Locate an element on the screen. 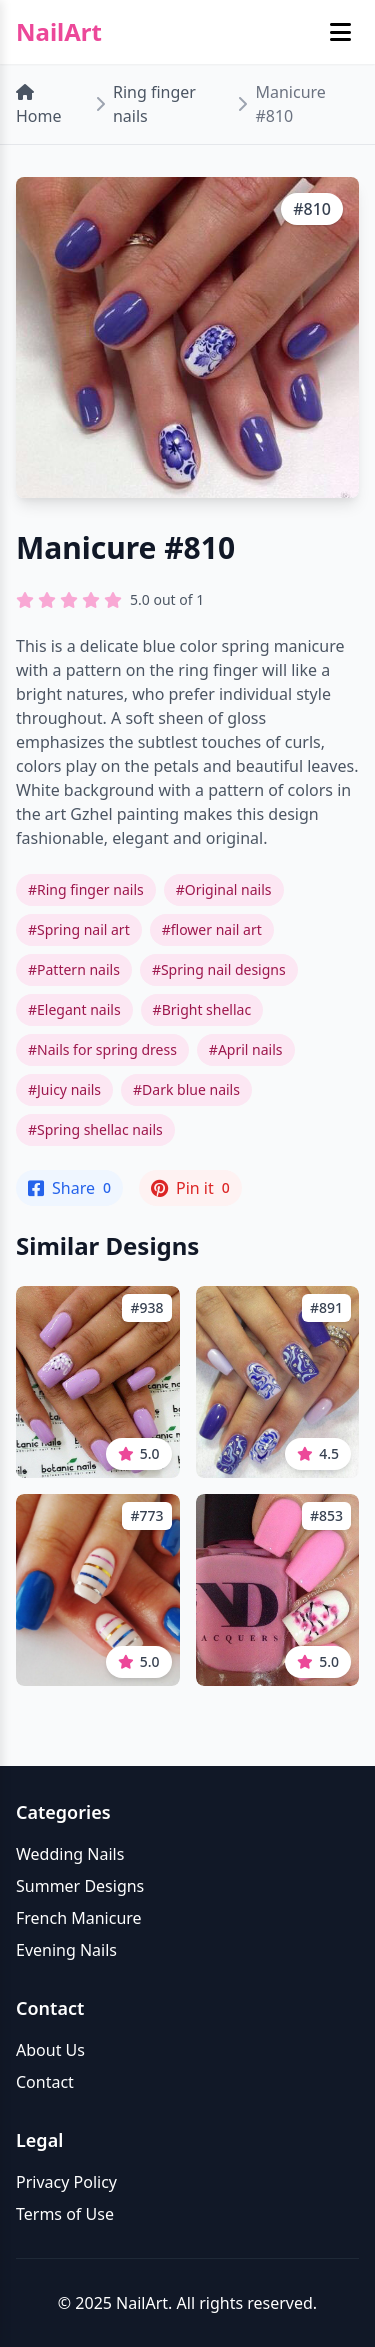 This screenshot has width=375, height=2347. #Original nails is located at coordinates (224, 889).